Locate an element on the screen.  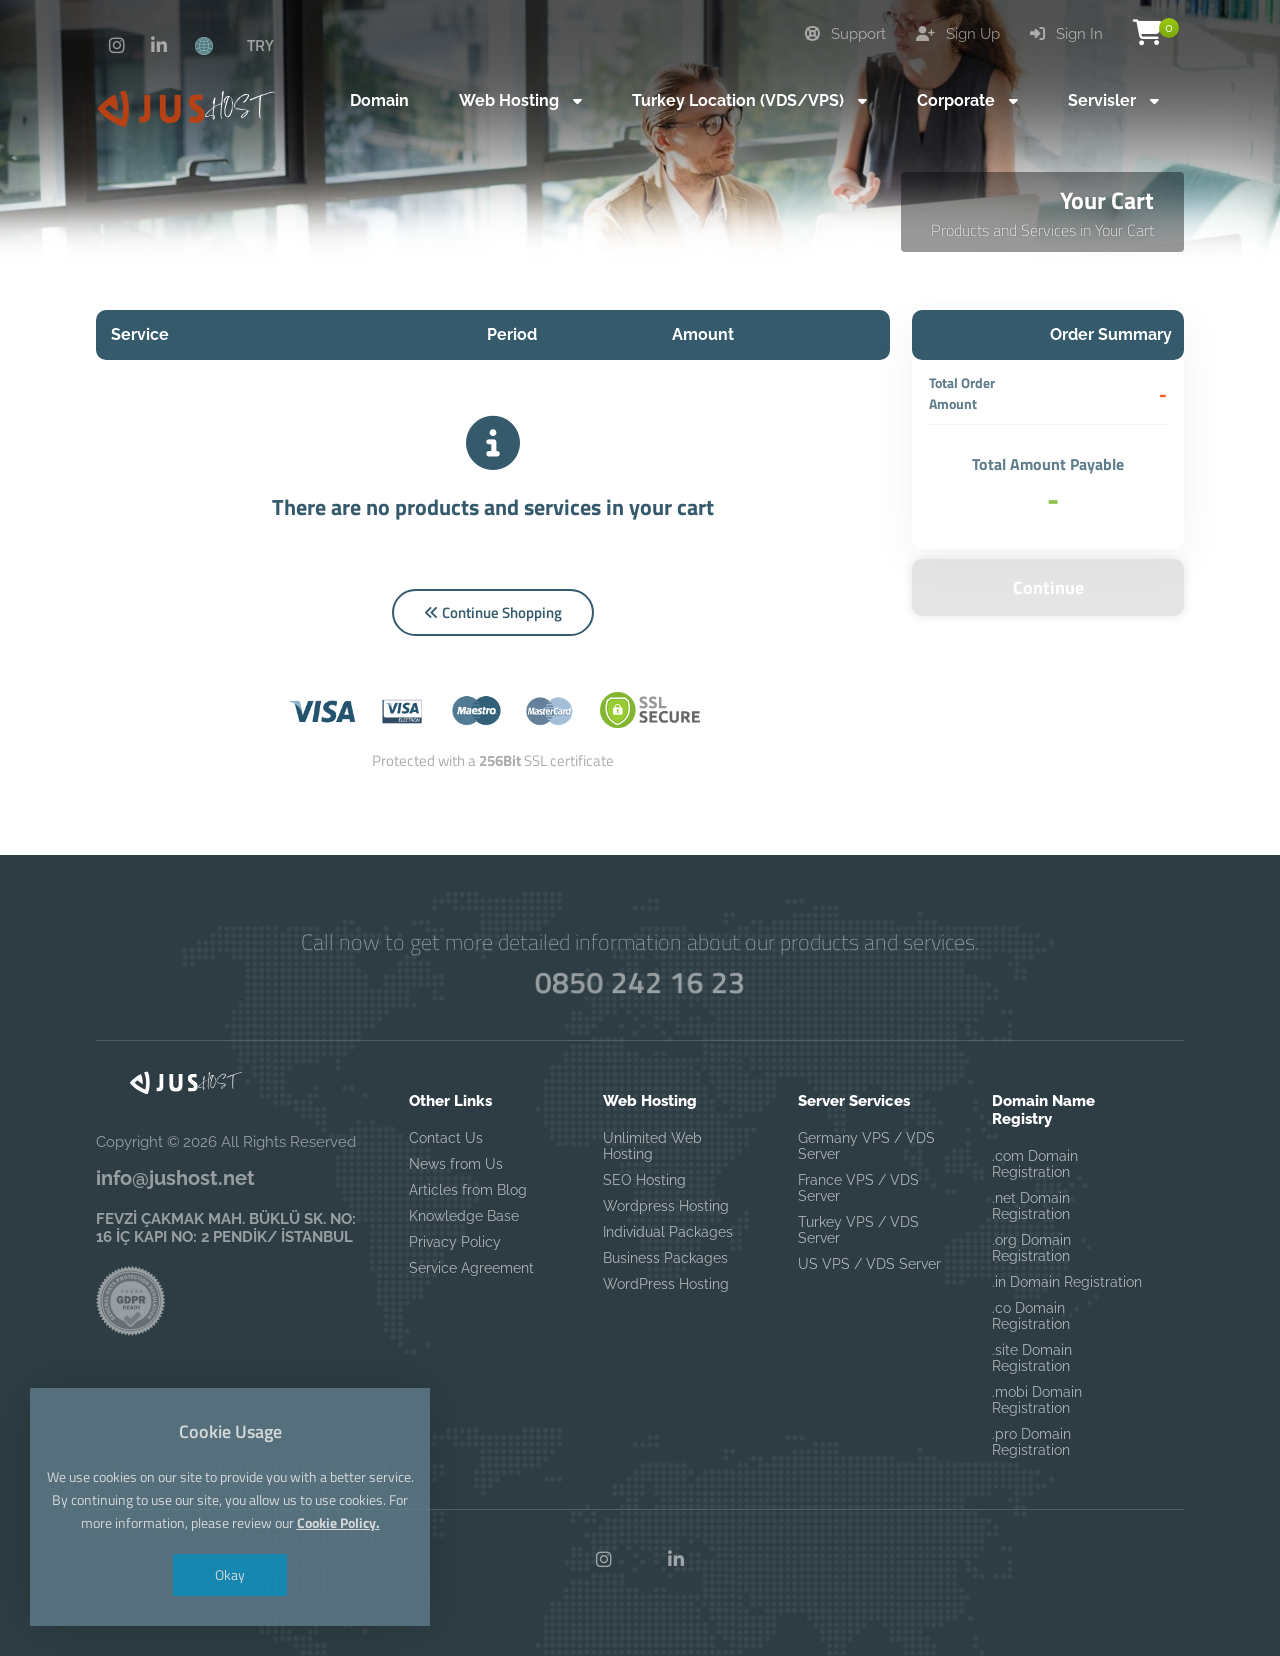
Continue Shopping is located at coordinates (493, 612).